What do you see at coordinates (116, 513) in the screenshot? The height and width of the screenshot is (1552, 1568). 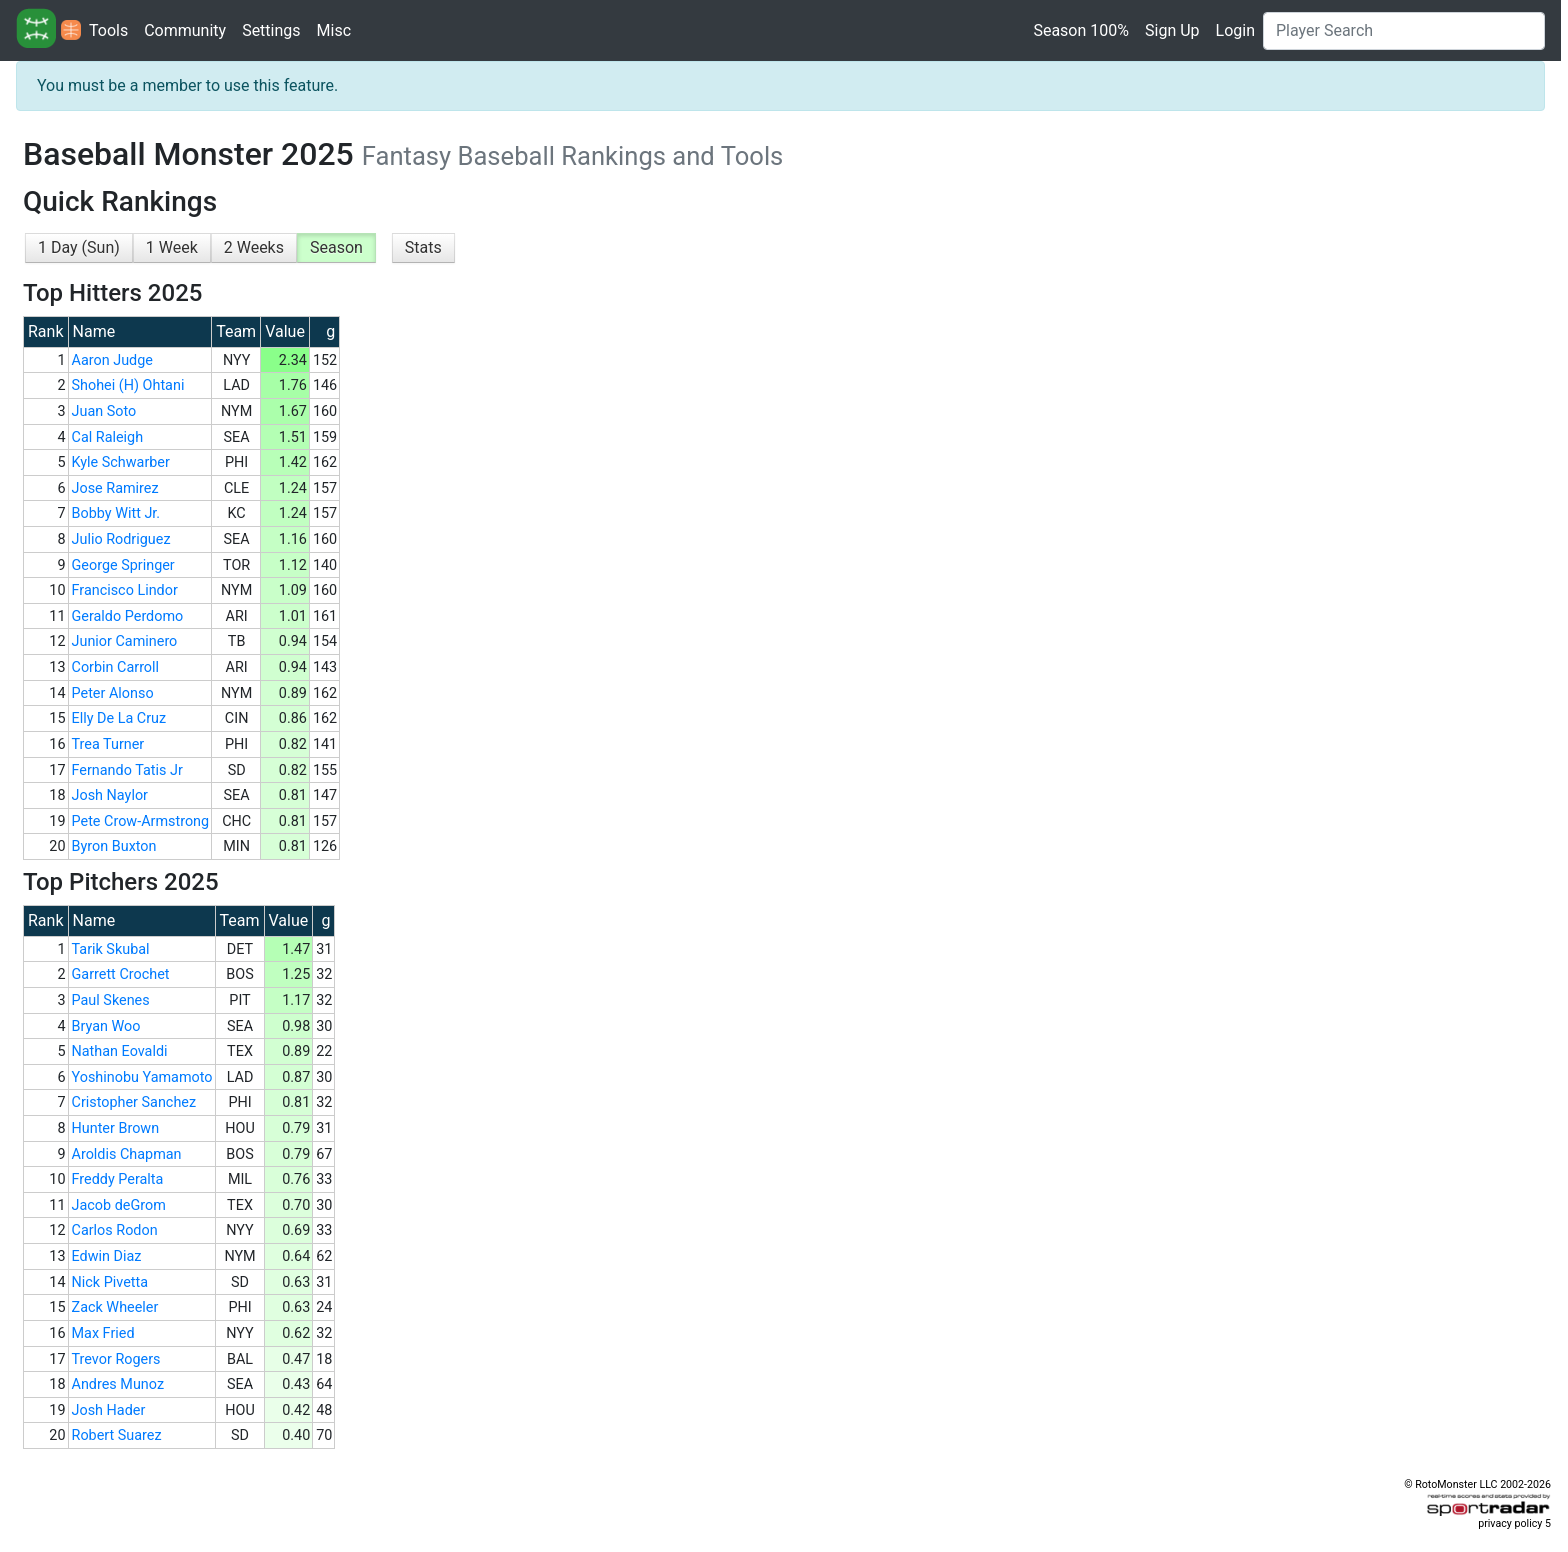 I see `Bobby Witt Jr.` at bounding box center [116, 513].